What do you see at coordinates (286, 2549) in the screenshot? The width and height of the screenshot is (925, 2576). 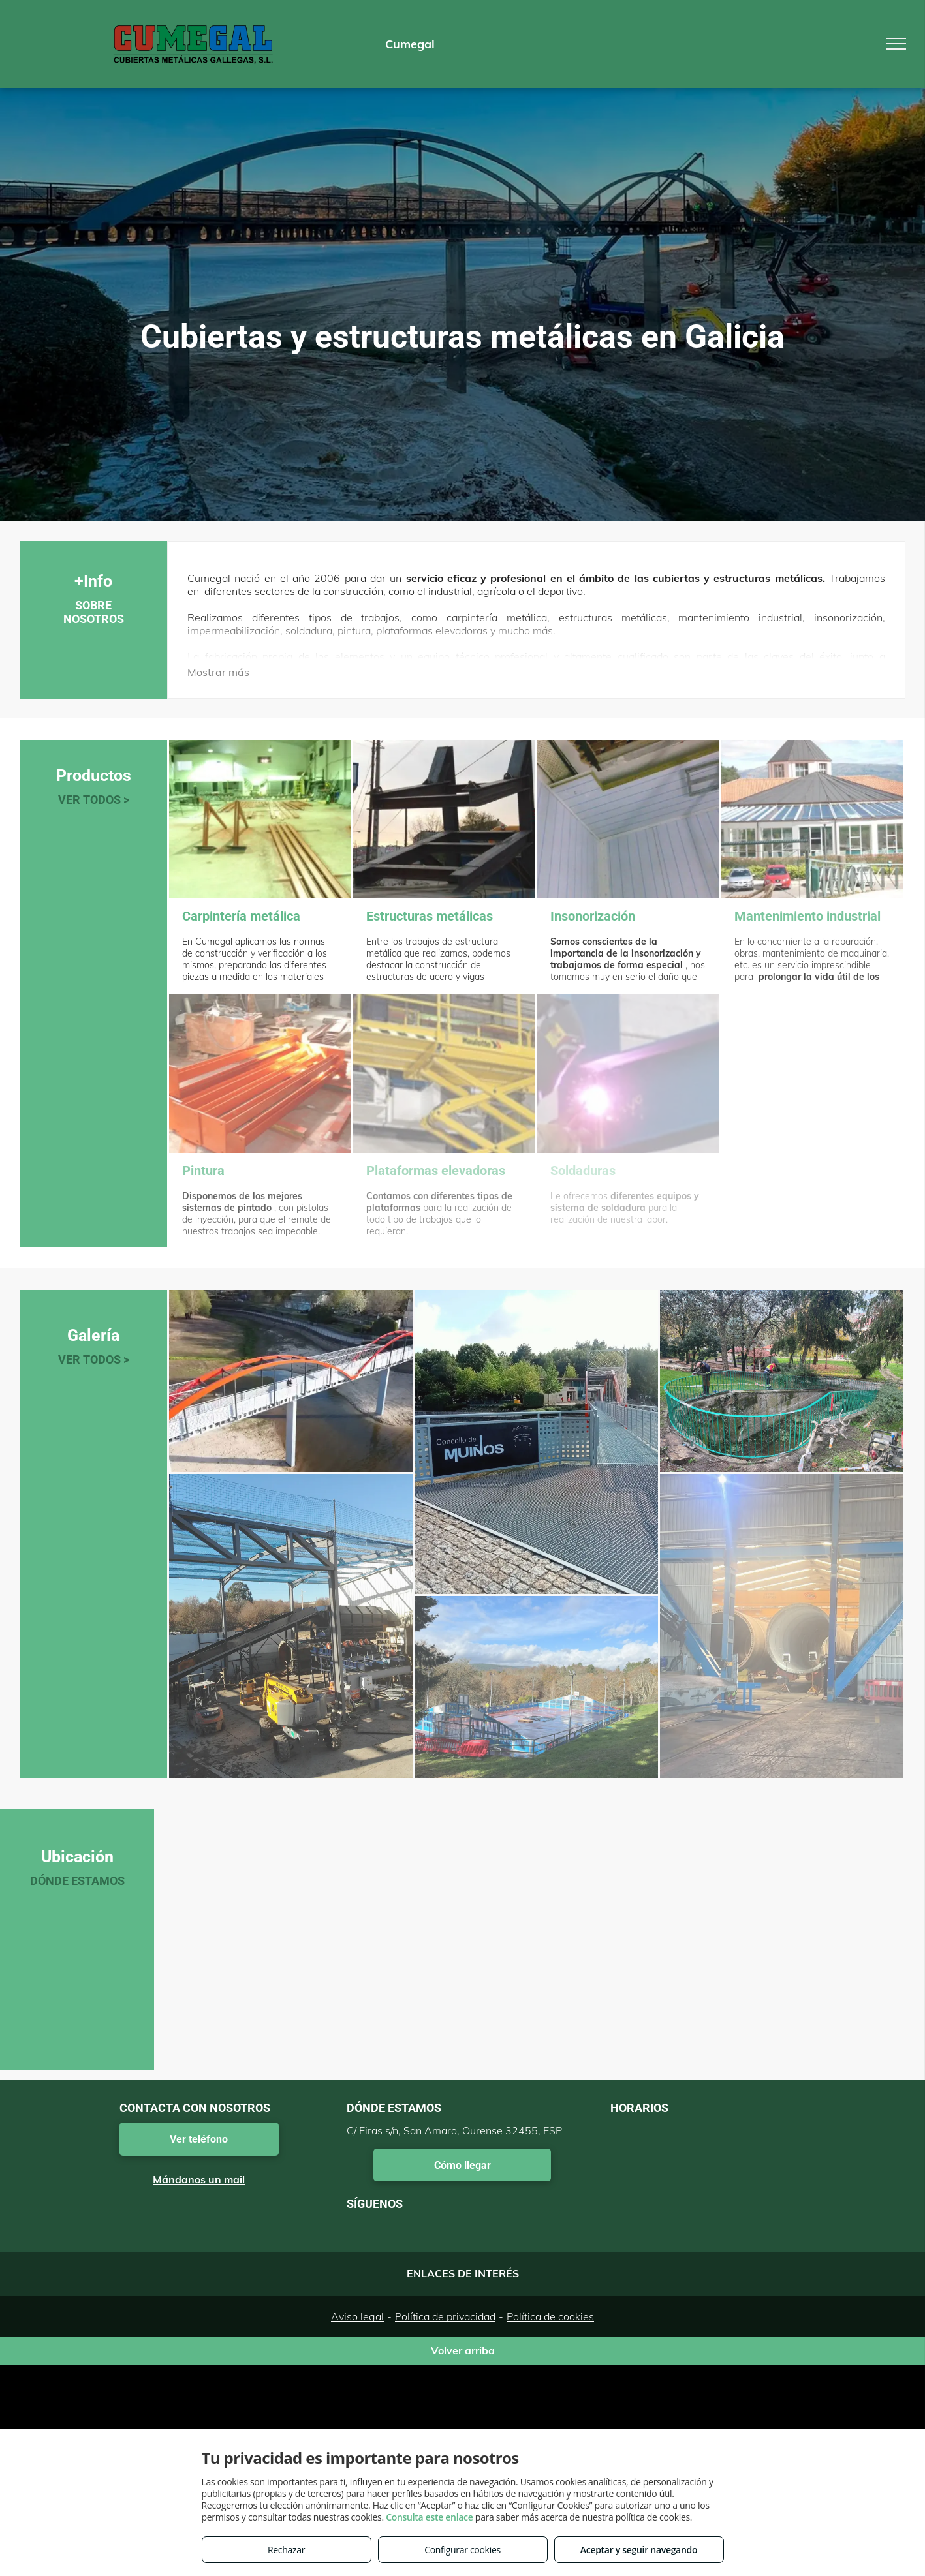 I see `Rechazar` at bounding box center [286, 2549].